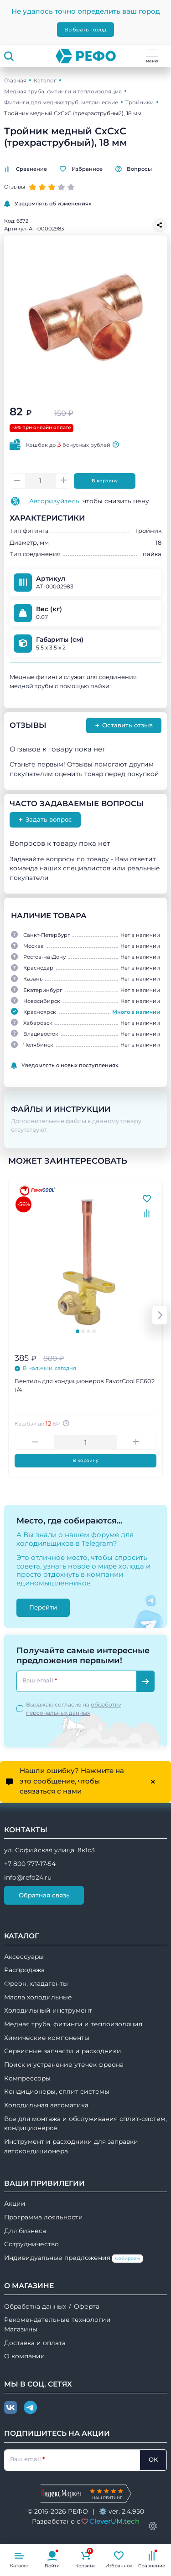 Image resolution: width=171 pixels, height=2576 pixels. Describe the element at coordinates (57, 2319) in the screenshot. I see `Рекомендательные технологии` at that location.